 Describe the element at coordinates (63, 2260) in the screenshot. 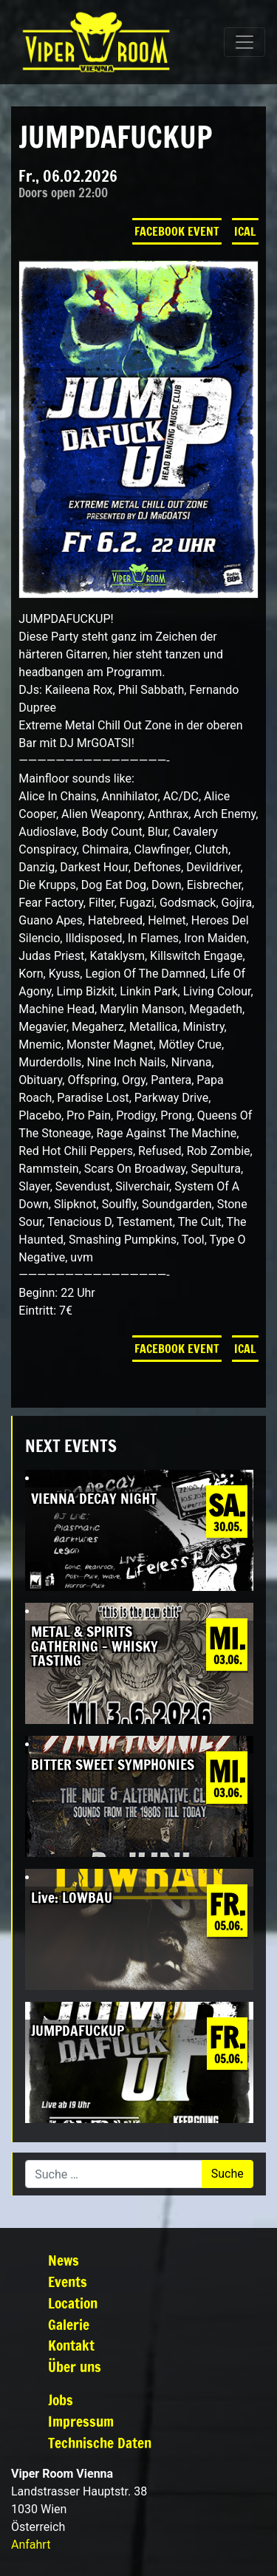

I see `News` at that location.